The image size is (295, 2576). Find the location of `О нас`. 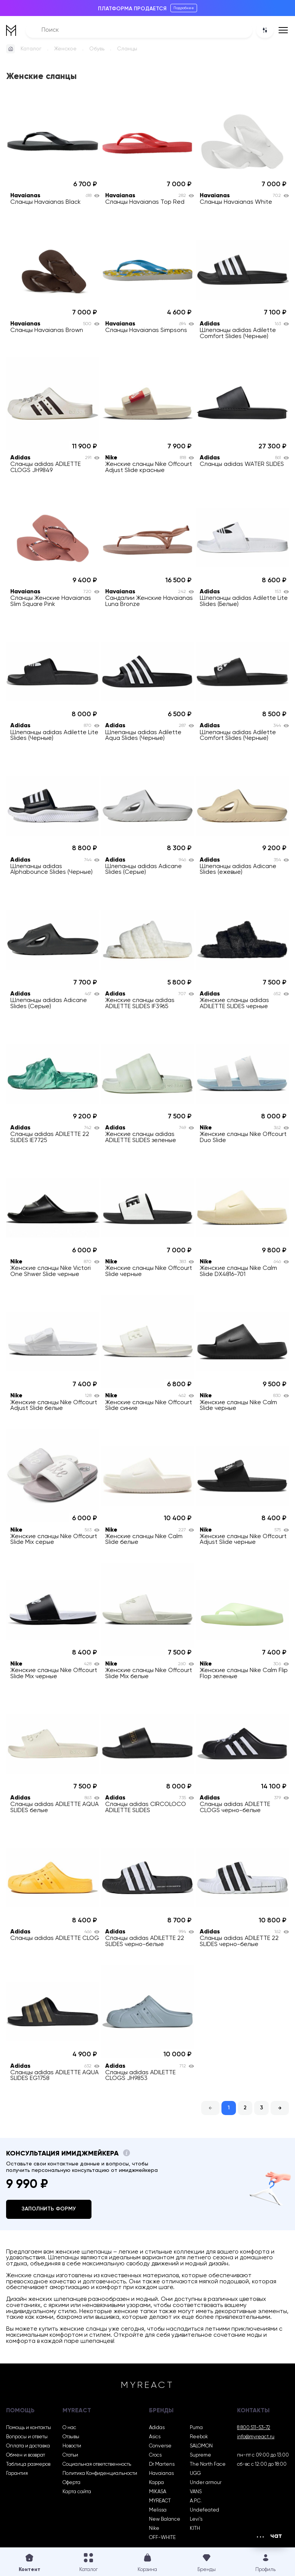

О нас is located at coordinates (69, 2427).